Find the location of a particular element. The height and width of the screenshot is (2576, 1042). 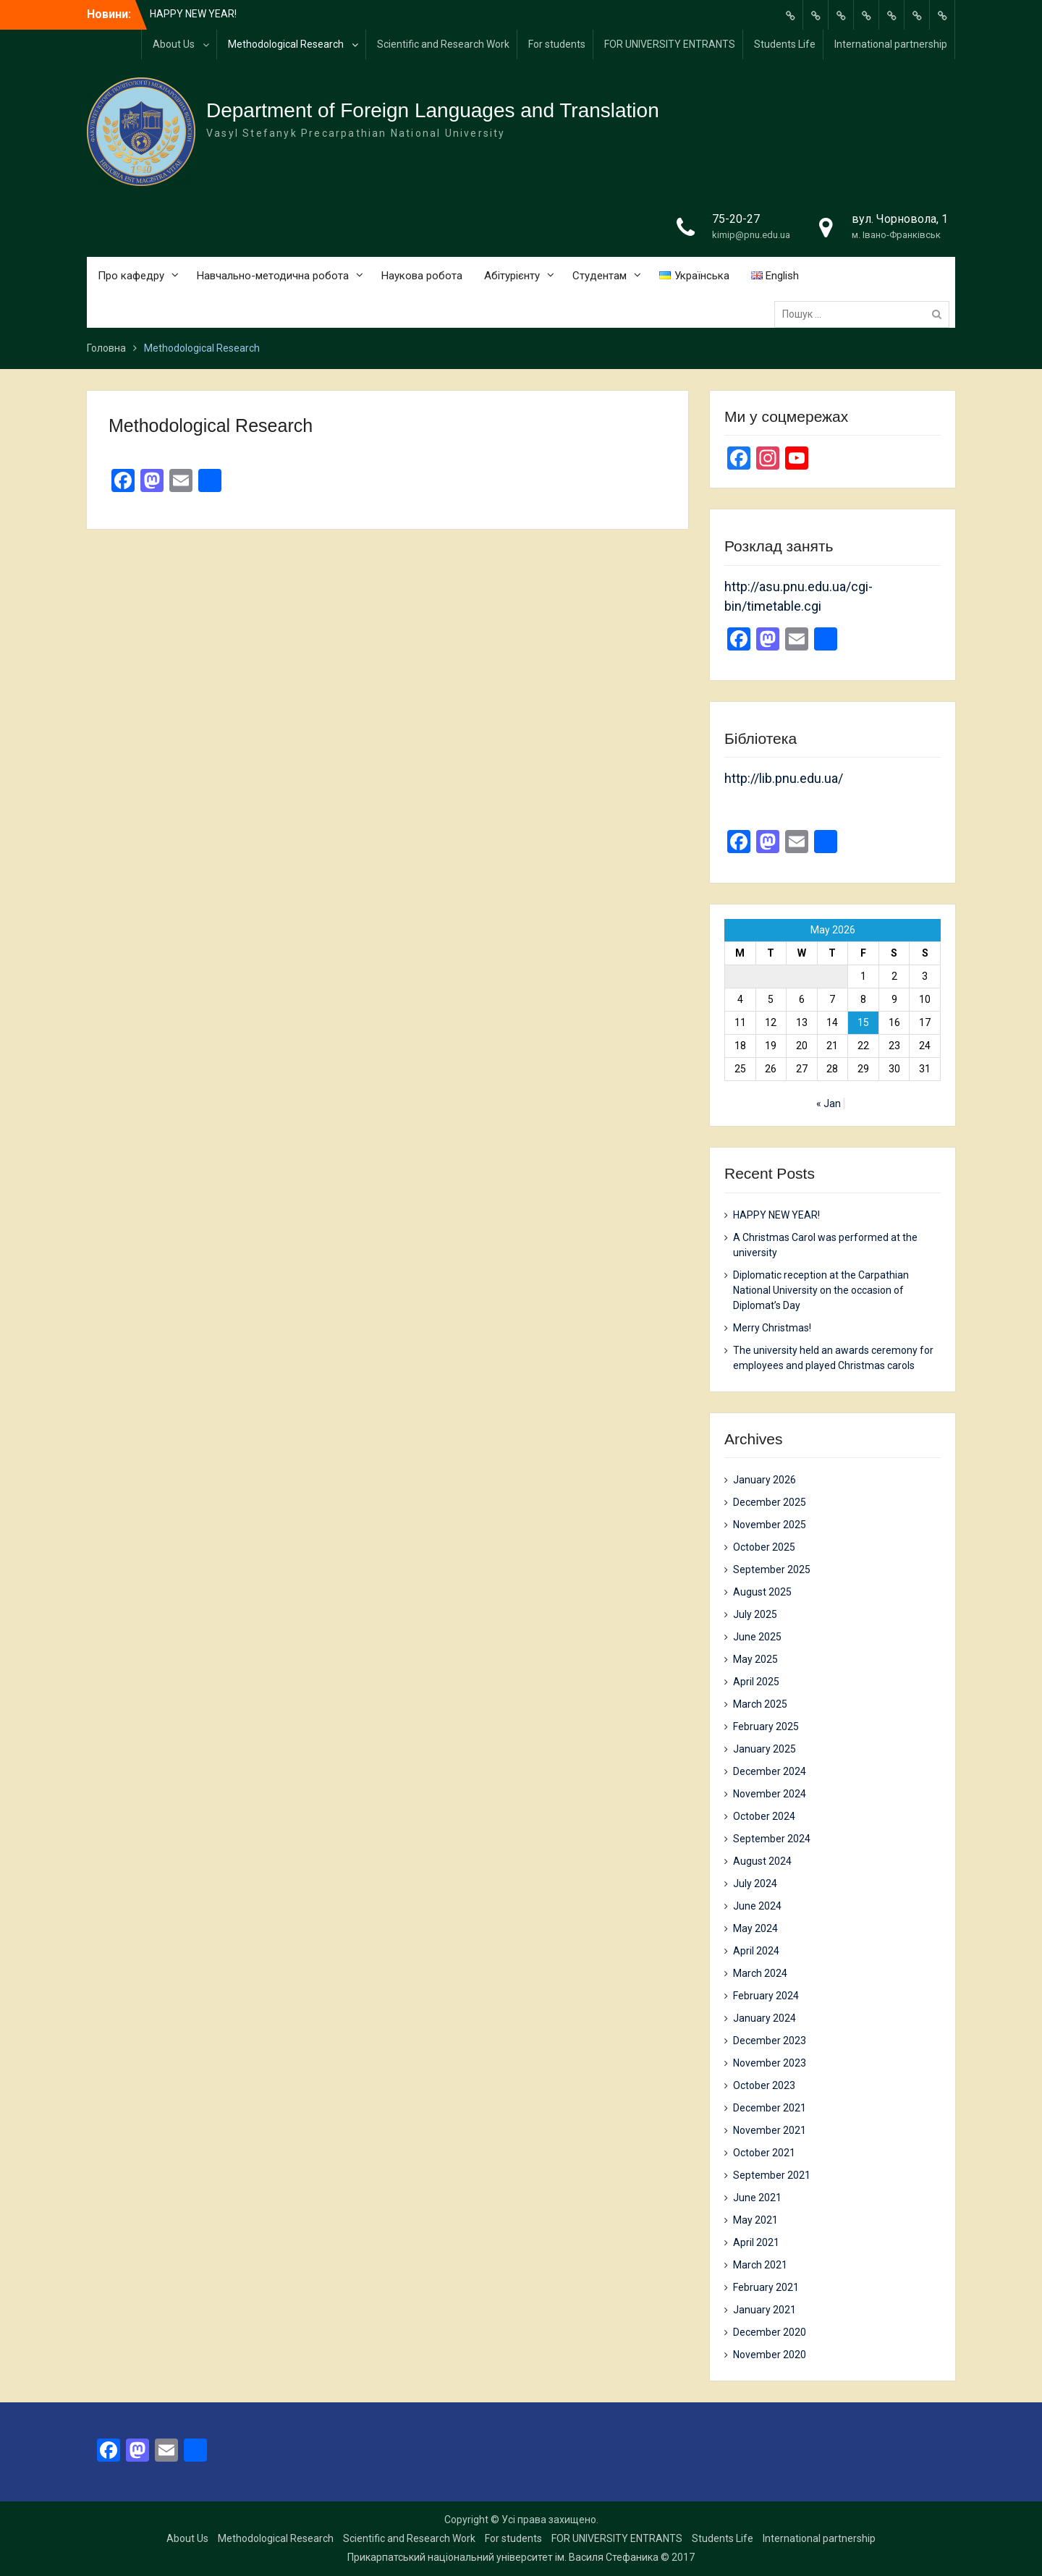

December 2021 is located at coordinates (769, 2108).